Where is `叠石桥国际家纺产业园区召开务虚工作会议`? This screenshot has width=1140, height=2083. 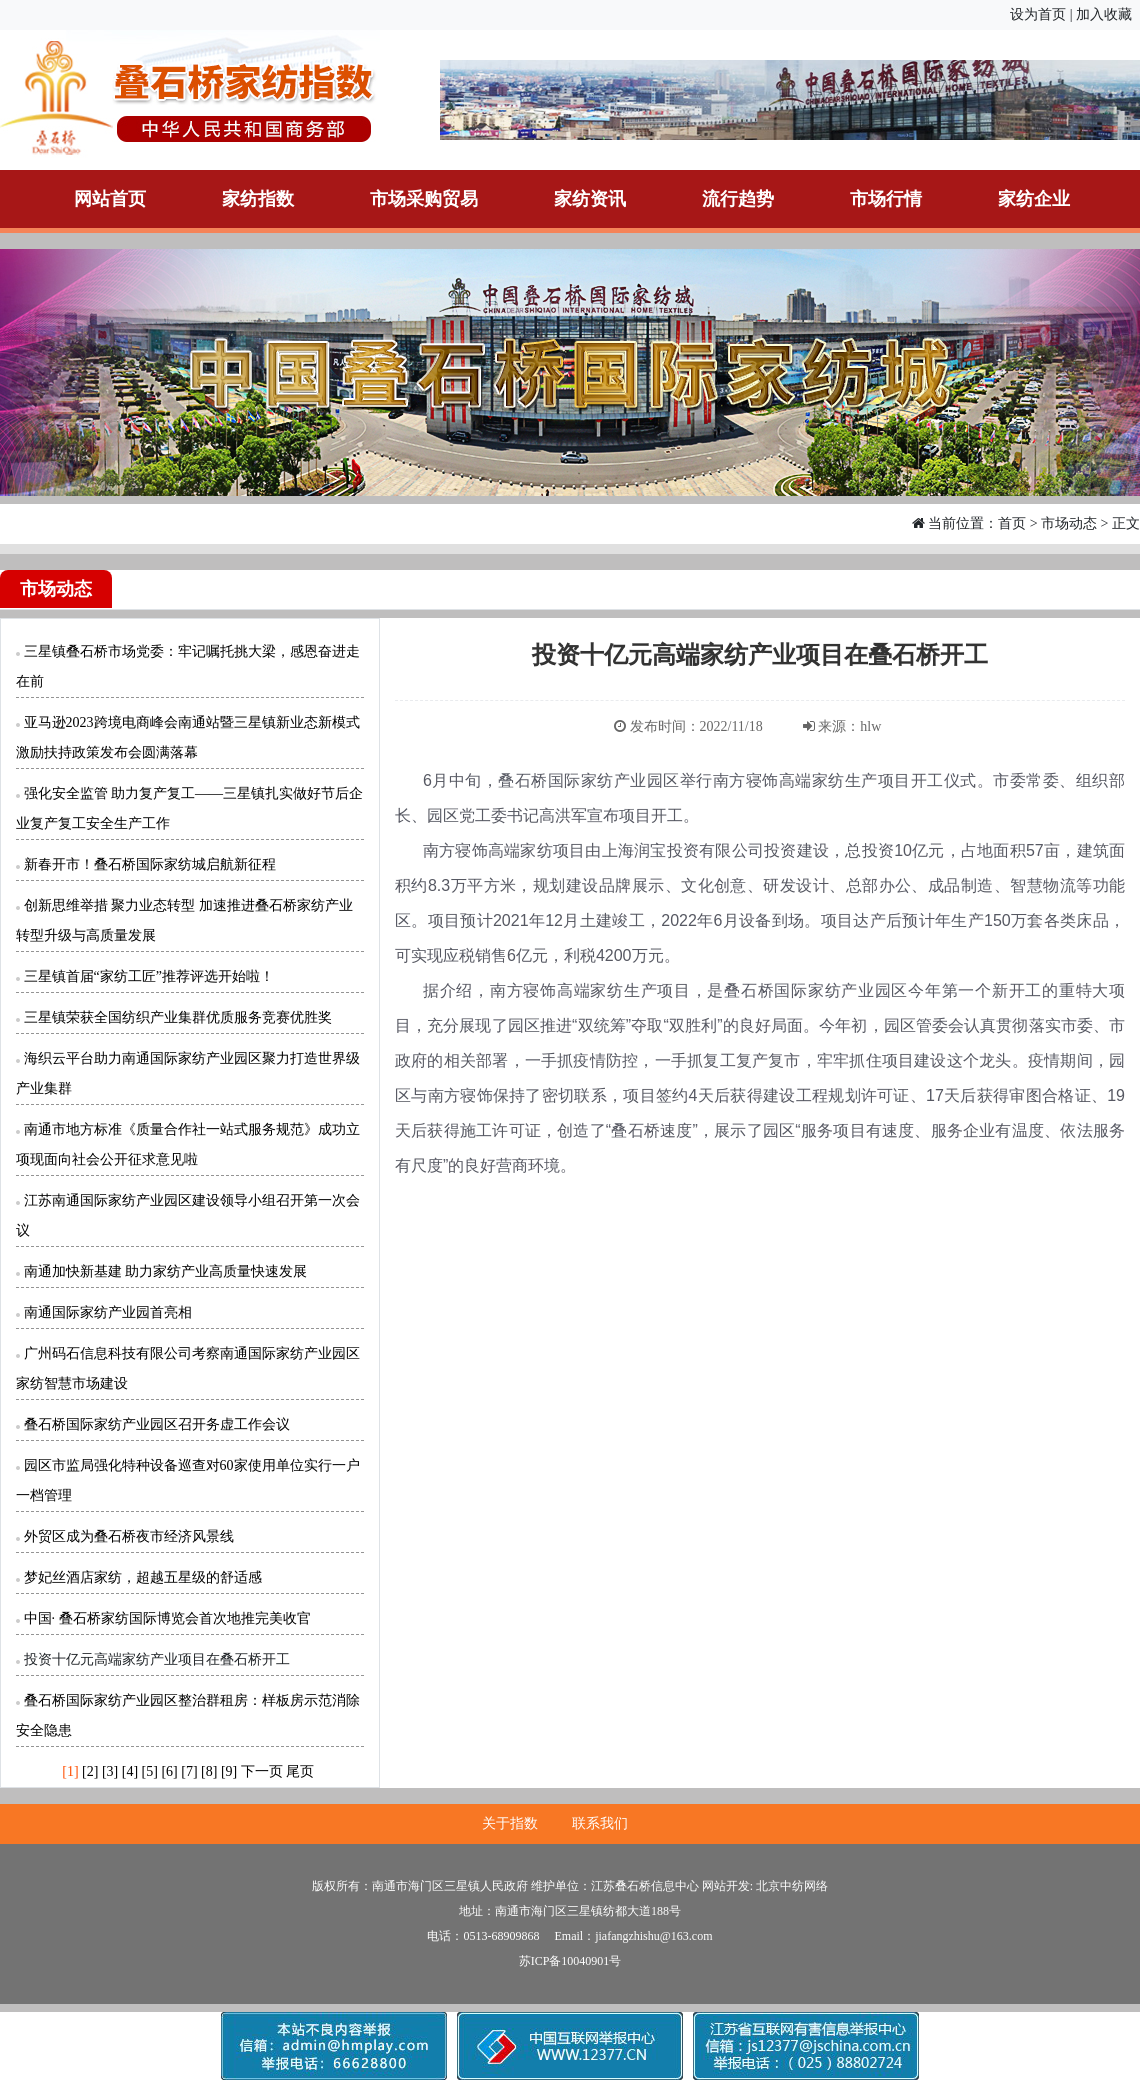
叠石桥国际家纺产业园区召开务虚工作会议 is located at coordinates (157, 1424).